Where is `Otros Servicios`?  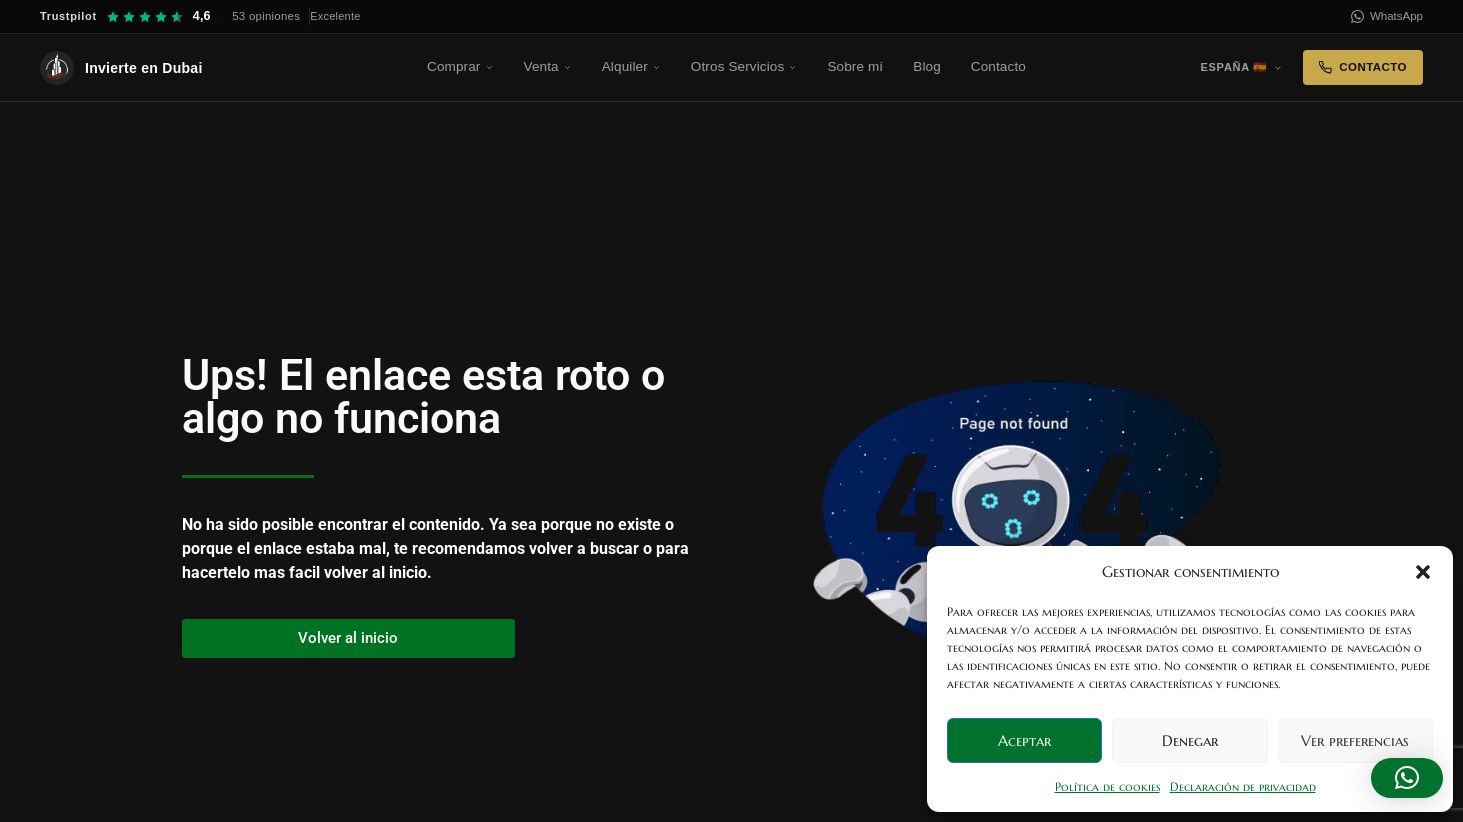
Otros Servicios is located at coordinates (744, 66).